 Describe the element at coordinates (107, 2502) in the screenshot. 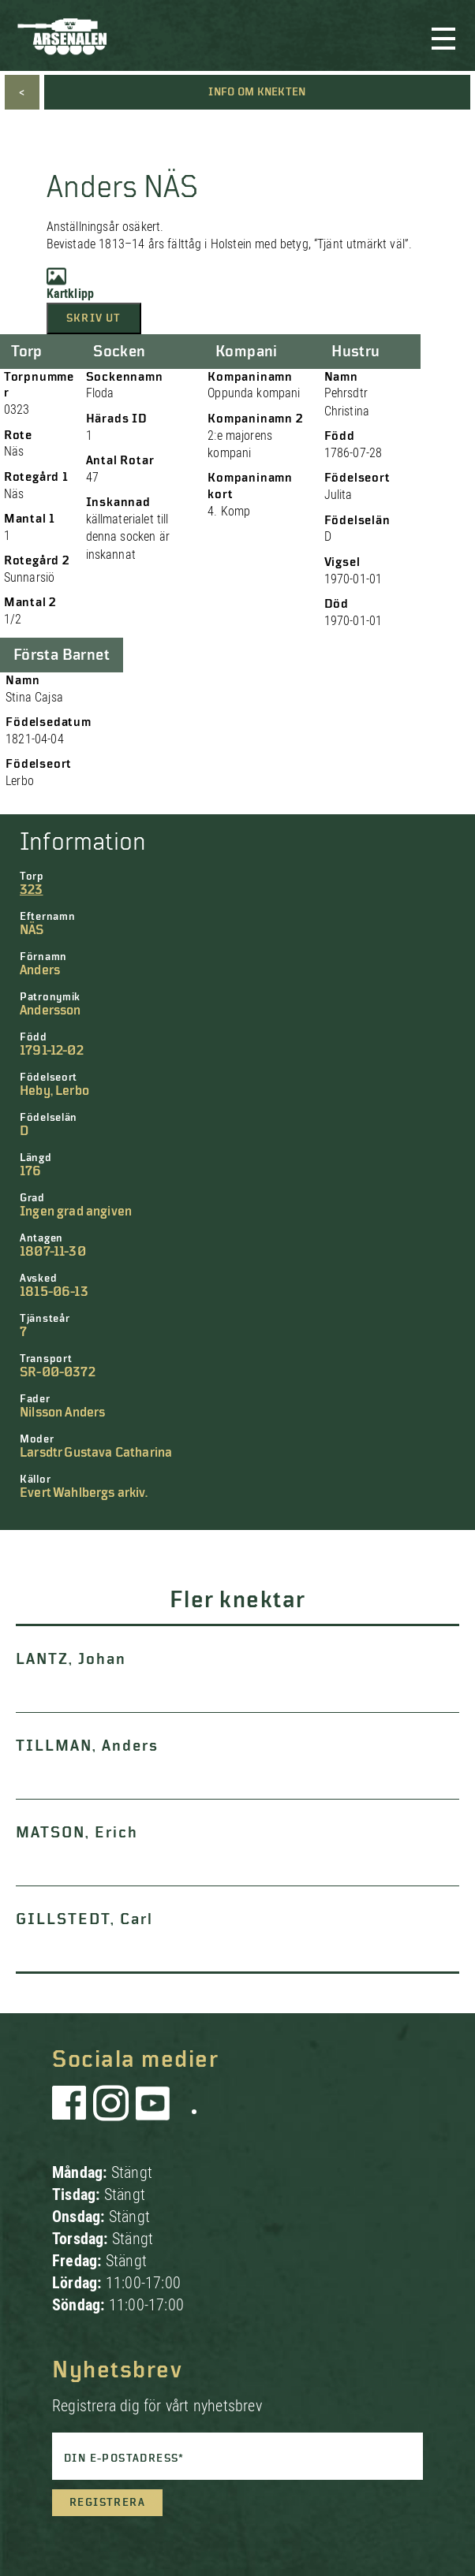

I see `Registrera` at that location.